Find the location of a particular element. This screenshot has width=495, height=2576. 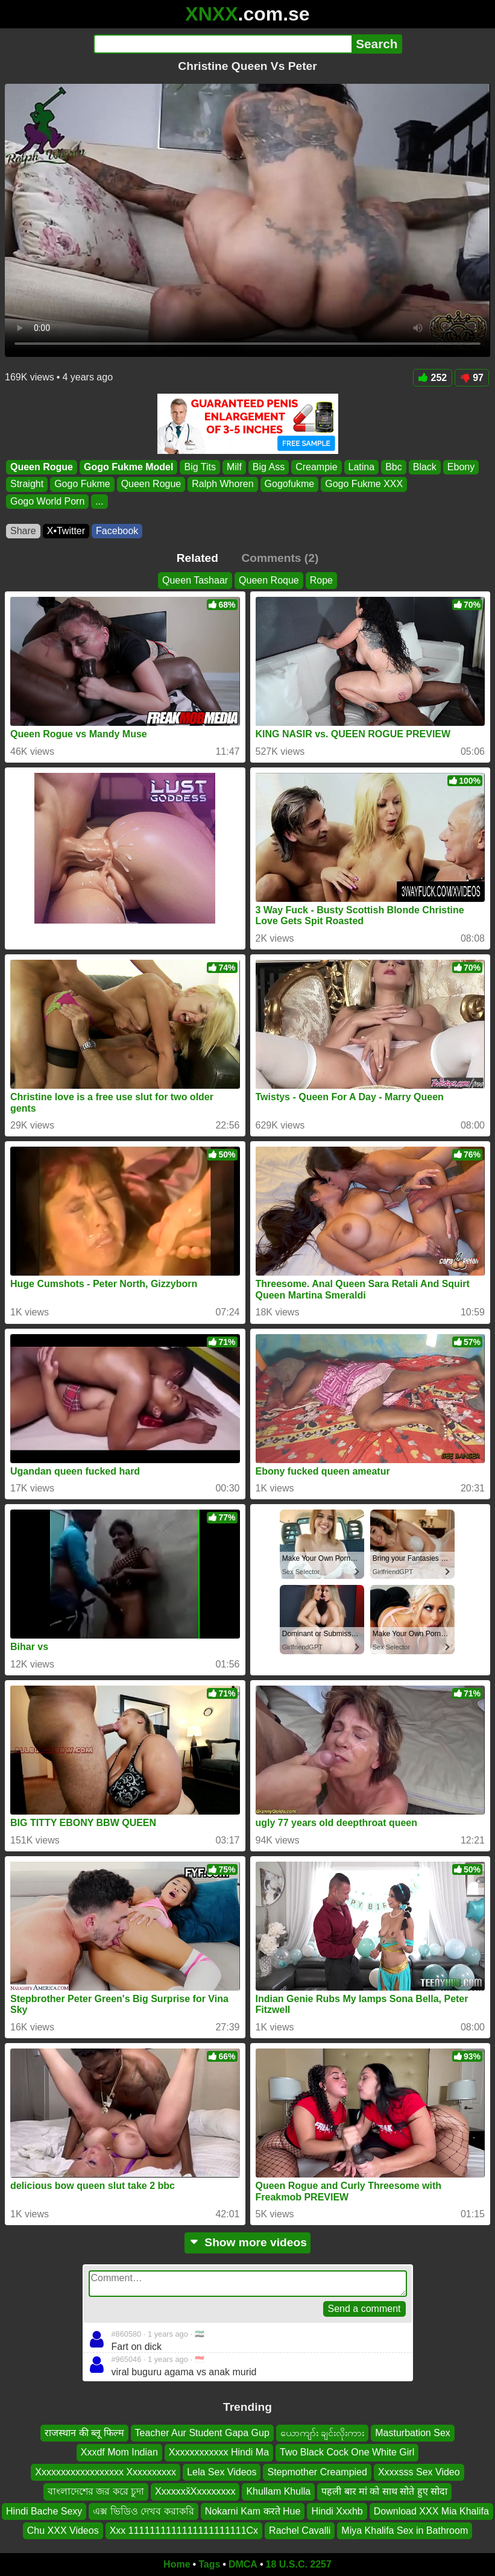

Queen Roque is located at coordinates (269, 580).